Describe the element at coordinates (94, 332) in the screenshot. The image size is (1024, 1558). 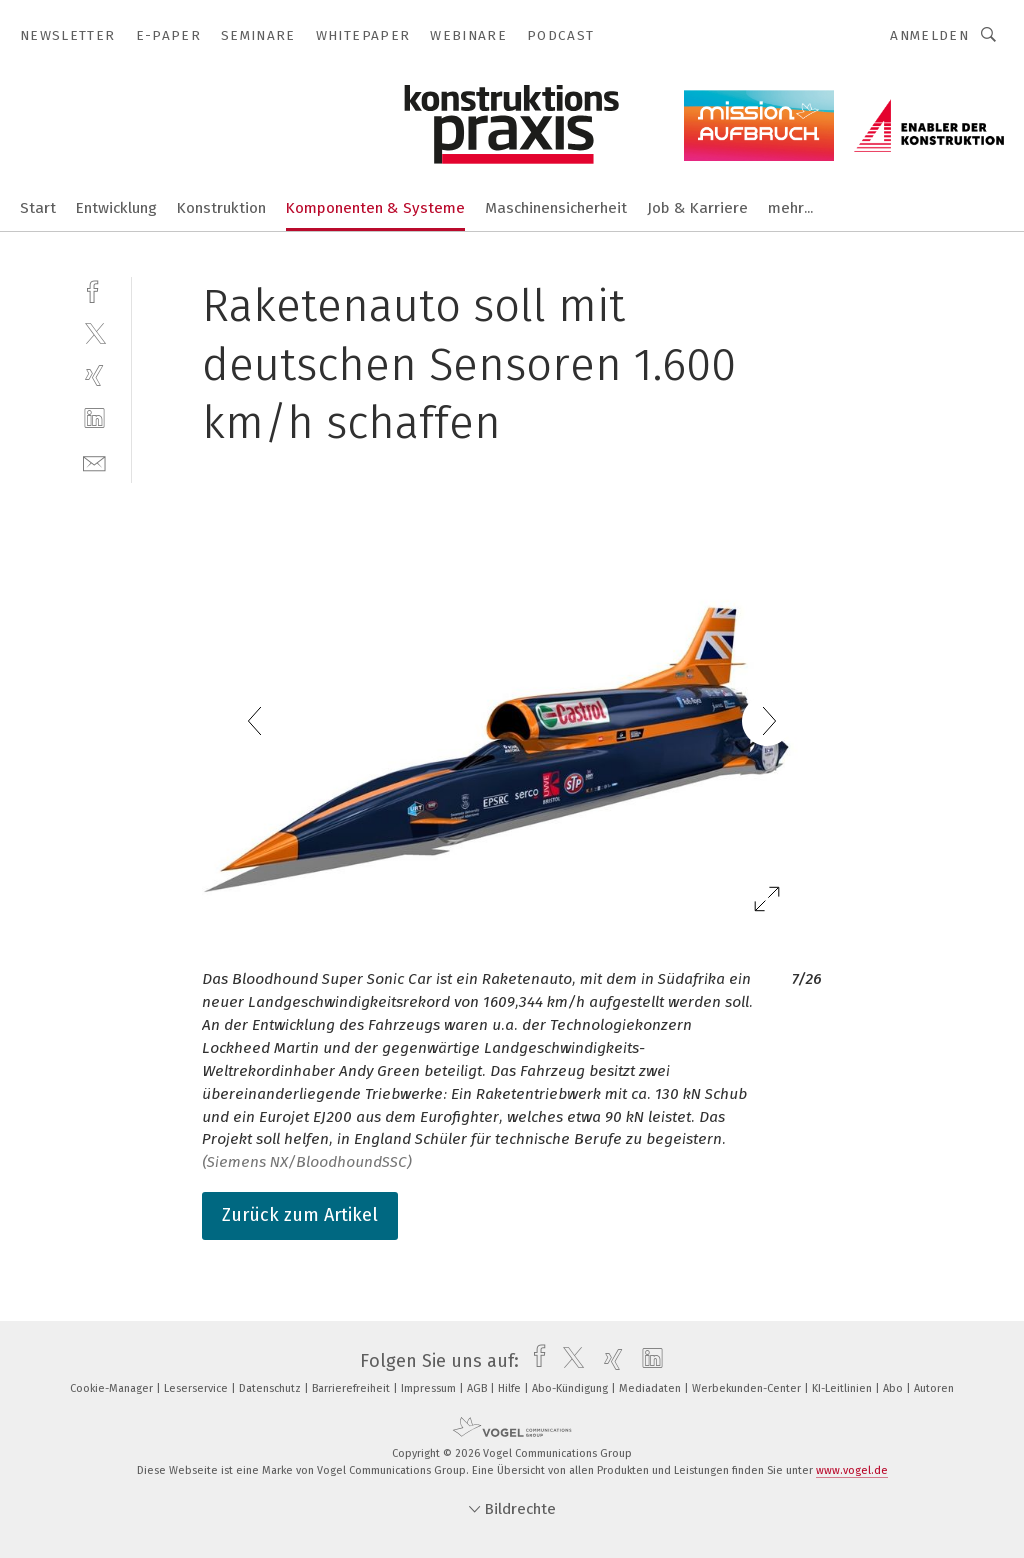
I see `[twitter]` at that location.